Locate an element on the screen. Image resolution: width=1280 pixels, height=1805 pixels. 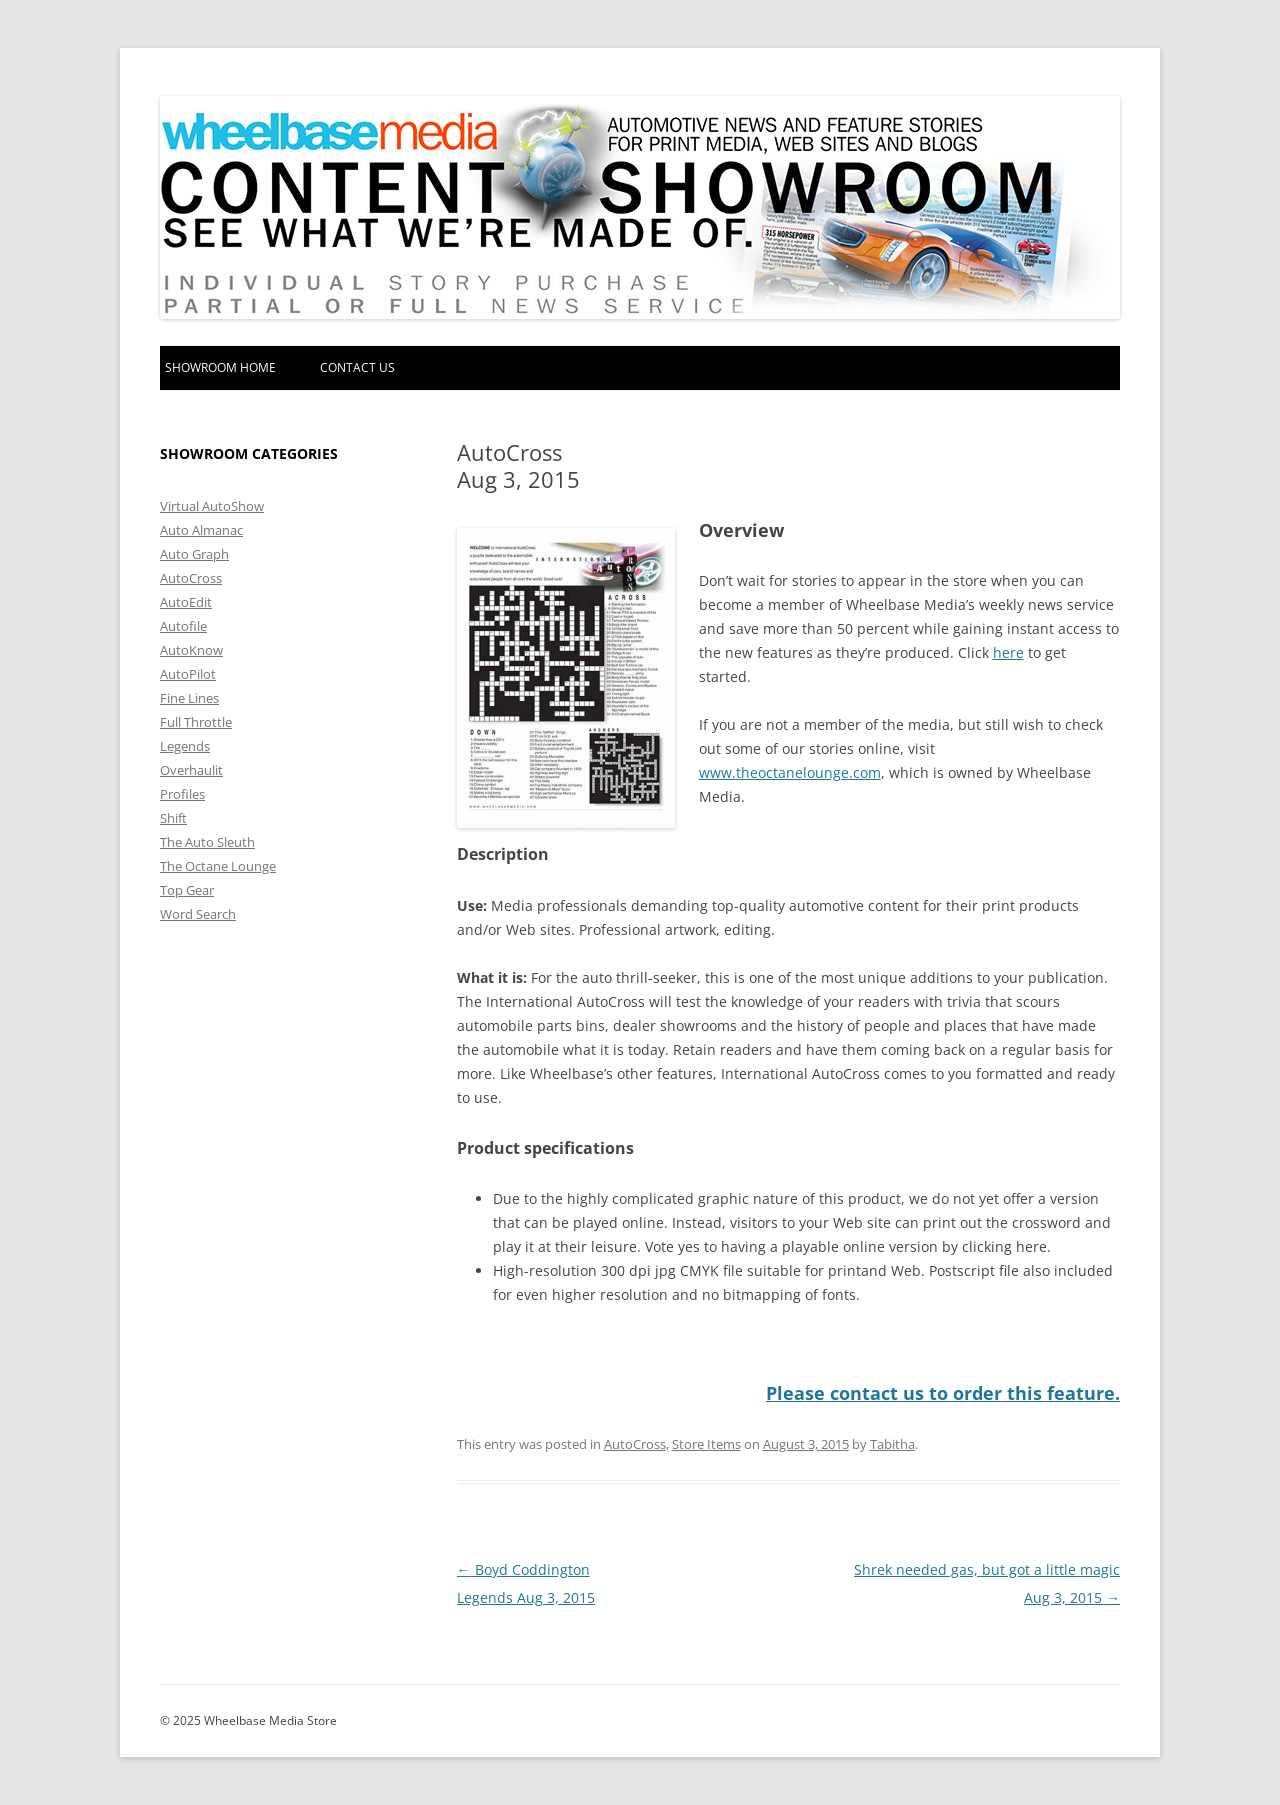
Full Throttle is located at coordinates (196, 722).